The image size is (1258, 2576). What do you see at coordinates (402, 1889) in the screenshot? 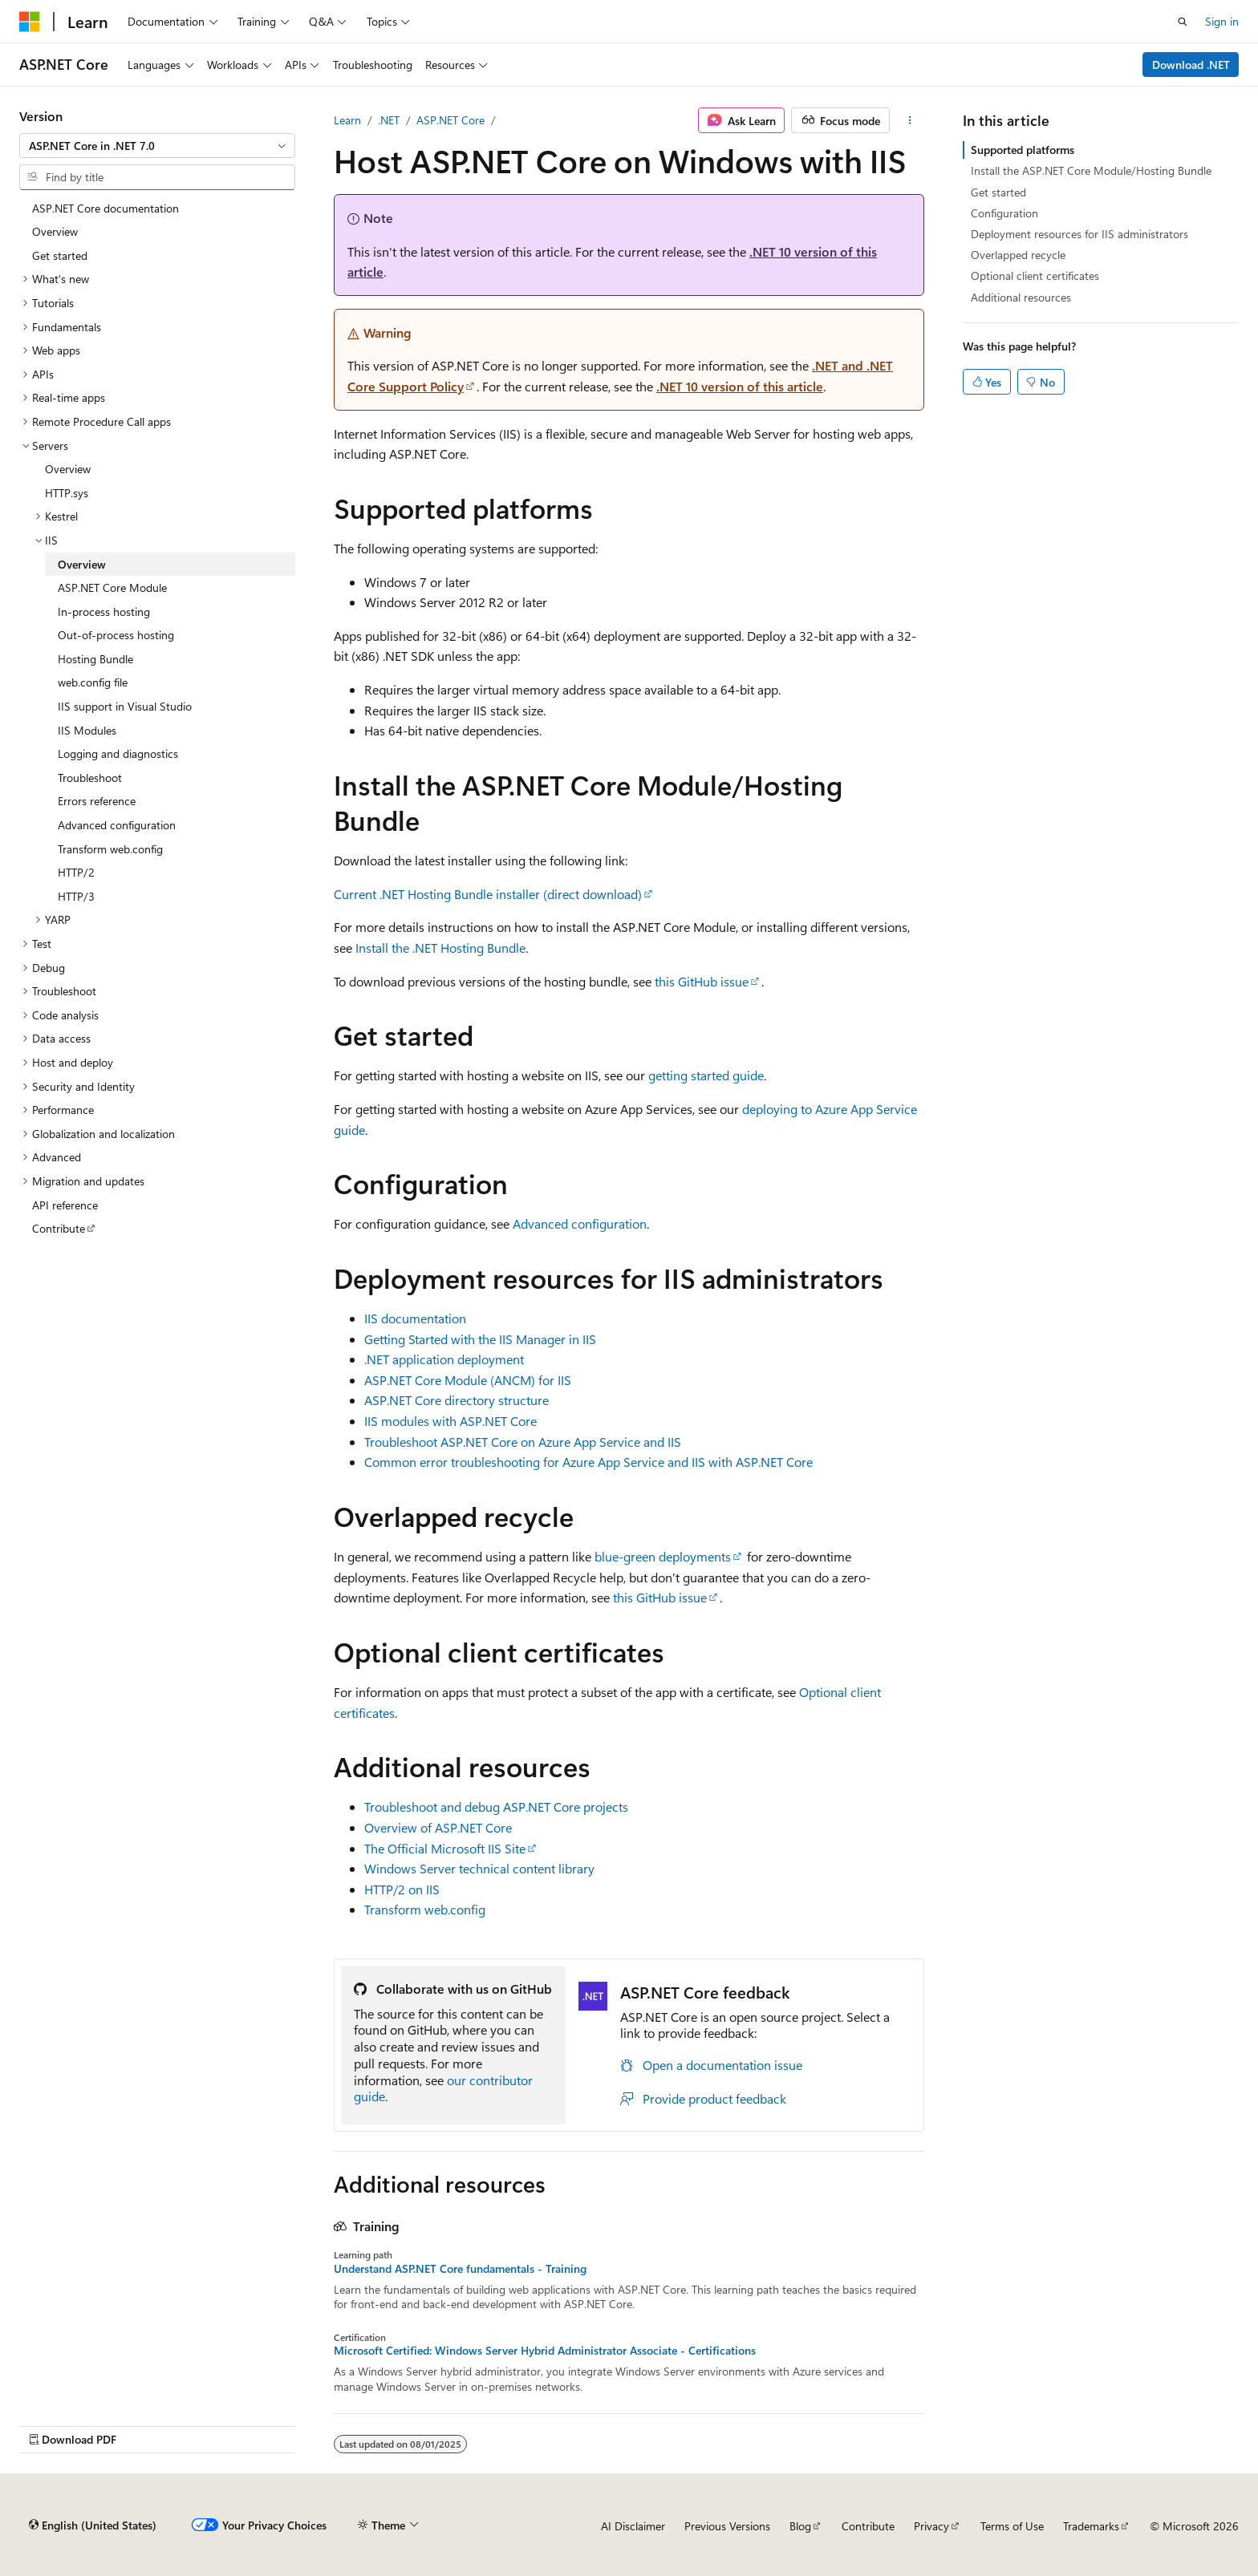
I see `HTTP/2 on IIS` at bounding box center [402, 1889].